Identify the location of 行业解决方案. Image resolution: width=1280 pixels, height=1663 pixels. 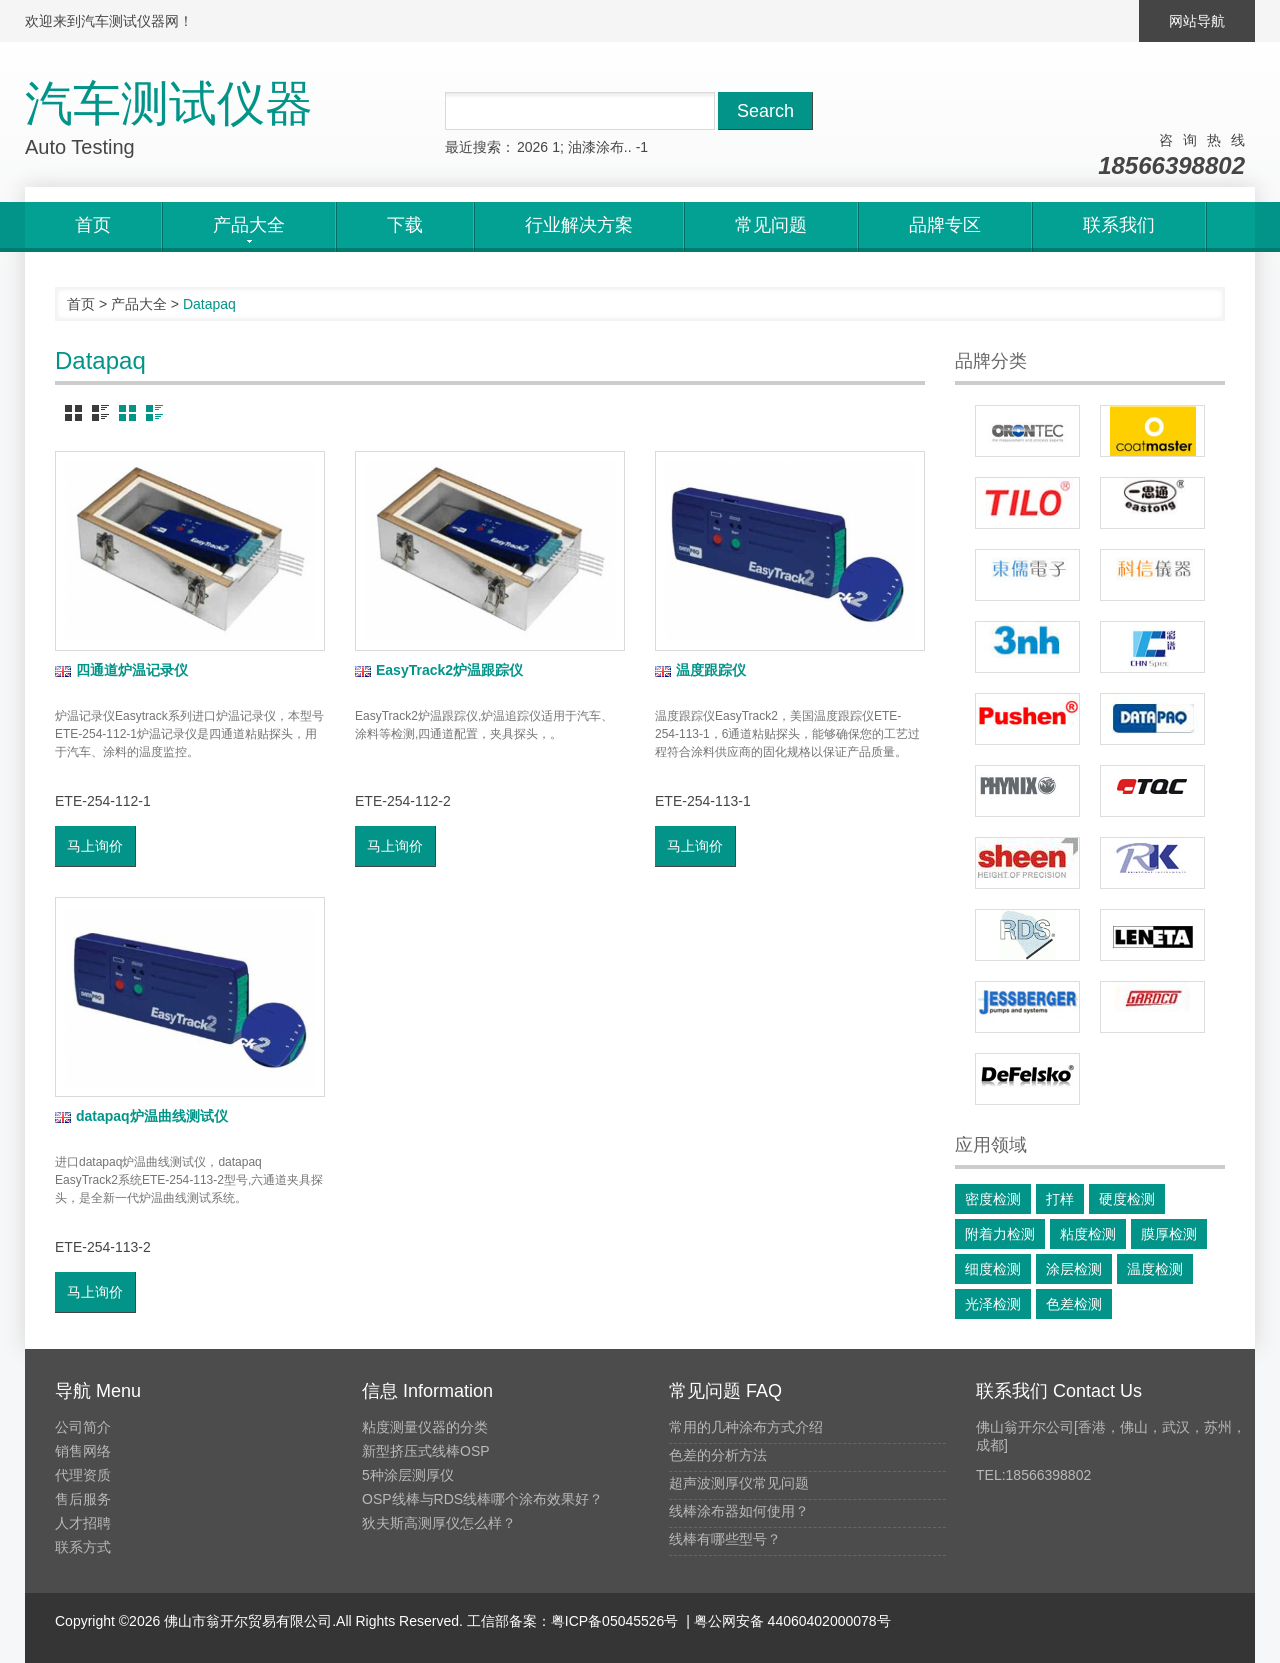
(579, 225).